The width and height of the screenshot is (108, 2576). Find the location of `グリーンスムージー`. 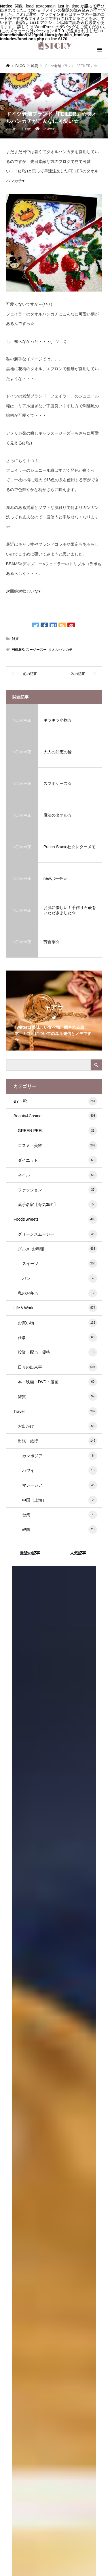

グリーンスムージー is located at coordinates (57, 1233).